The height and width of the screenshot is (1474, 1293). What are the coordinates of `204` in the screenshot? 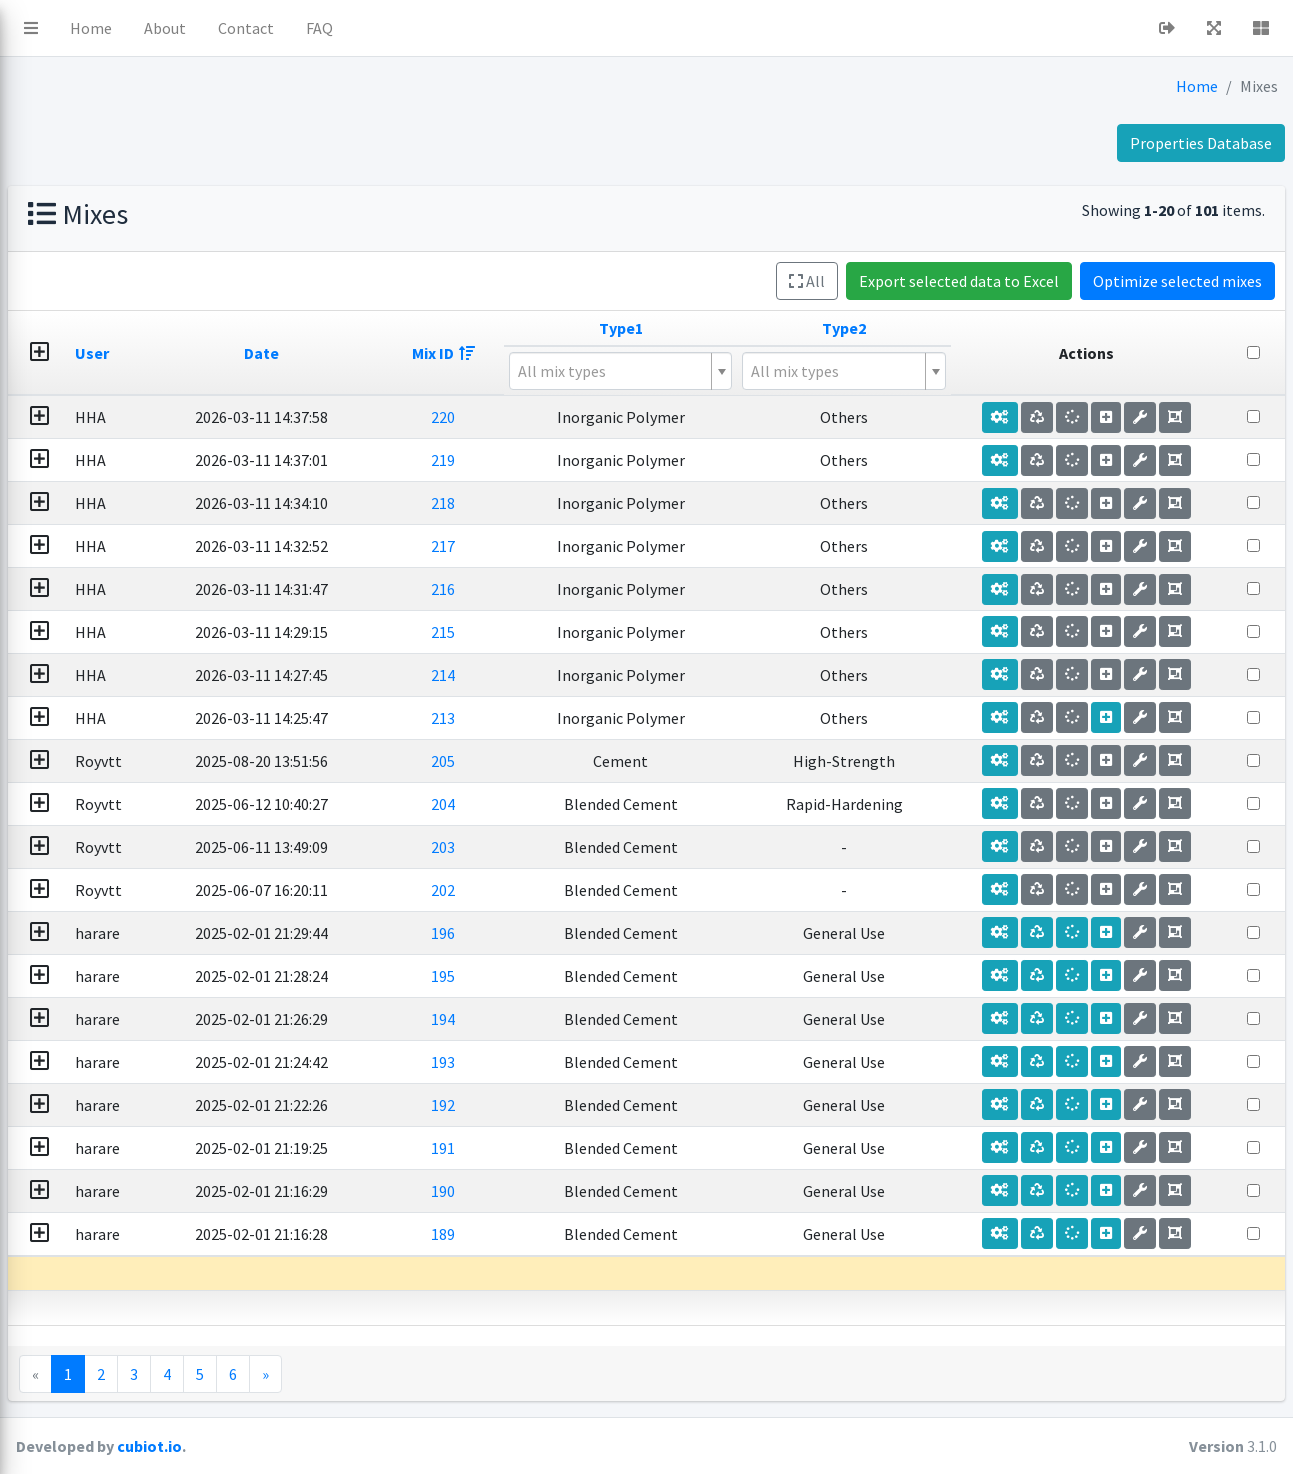 It's located at (608, 804).